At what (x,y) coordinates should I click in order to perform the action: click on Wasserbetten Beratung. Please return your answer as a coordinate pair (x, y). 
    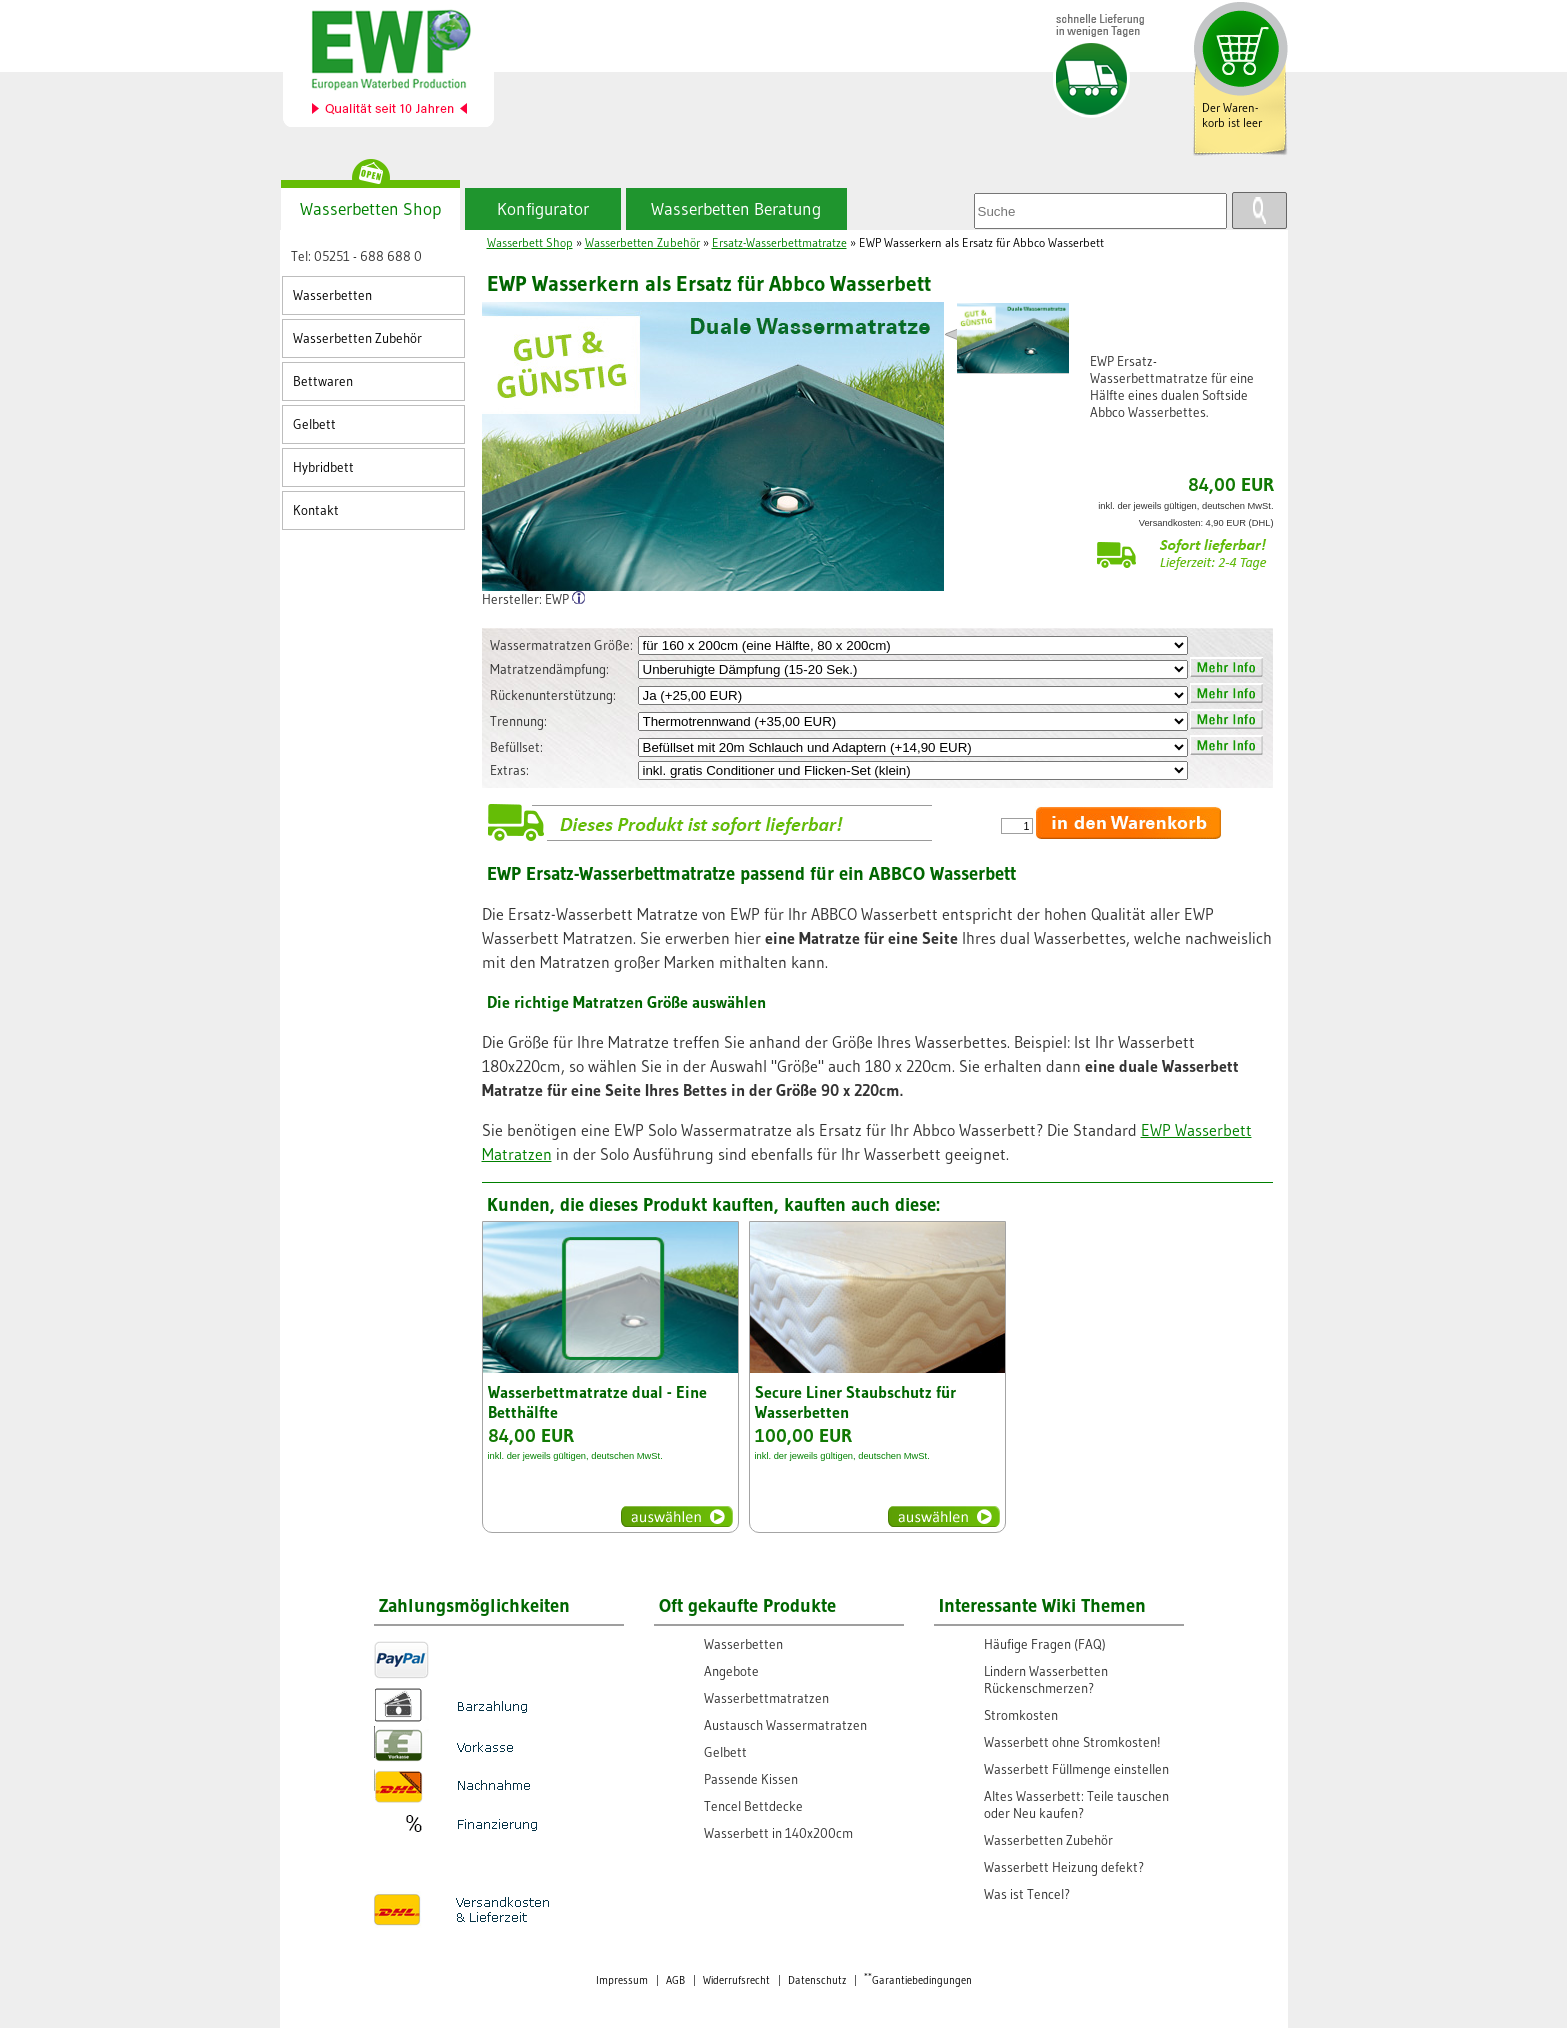
    Looking at the image, I should click on (736, 209).